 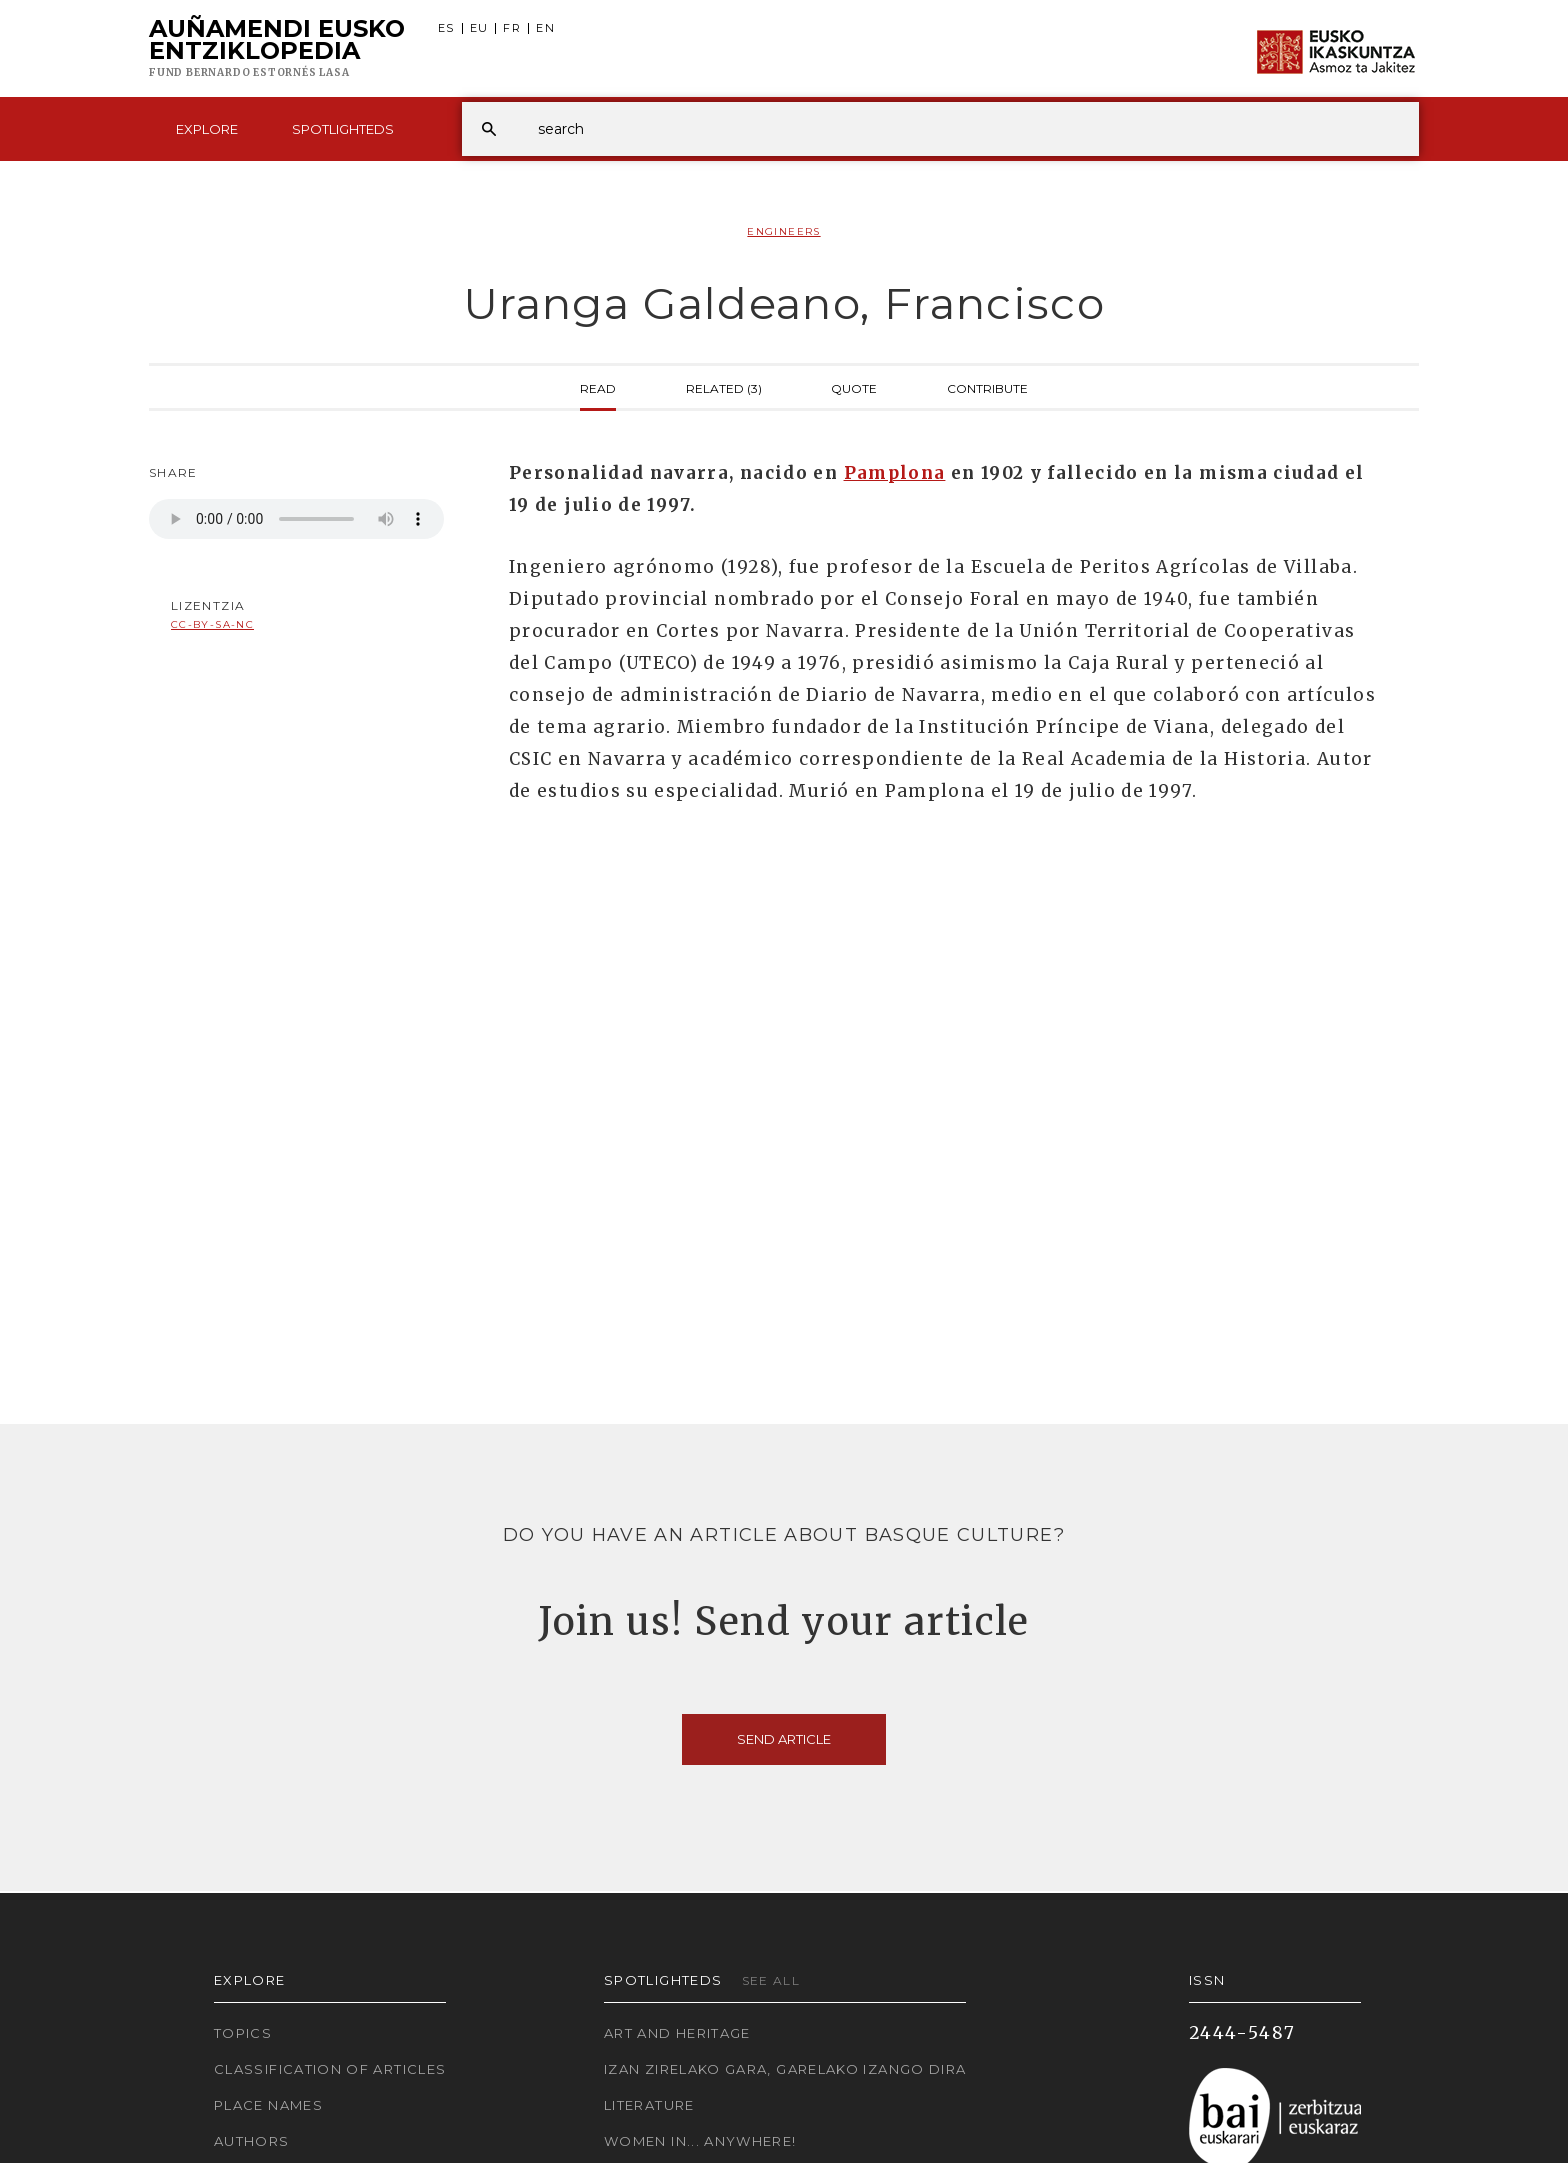 What do you see at coordinates (771, 1980) in the screenshot?
I see `See all` at bounding box center [771, 1980].